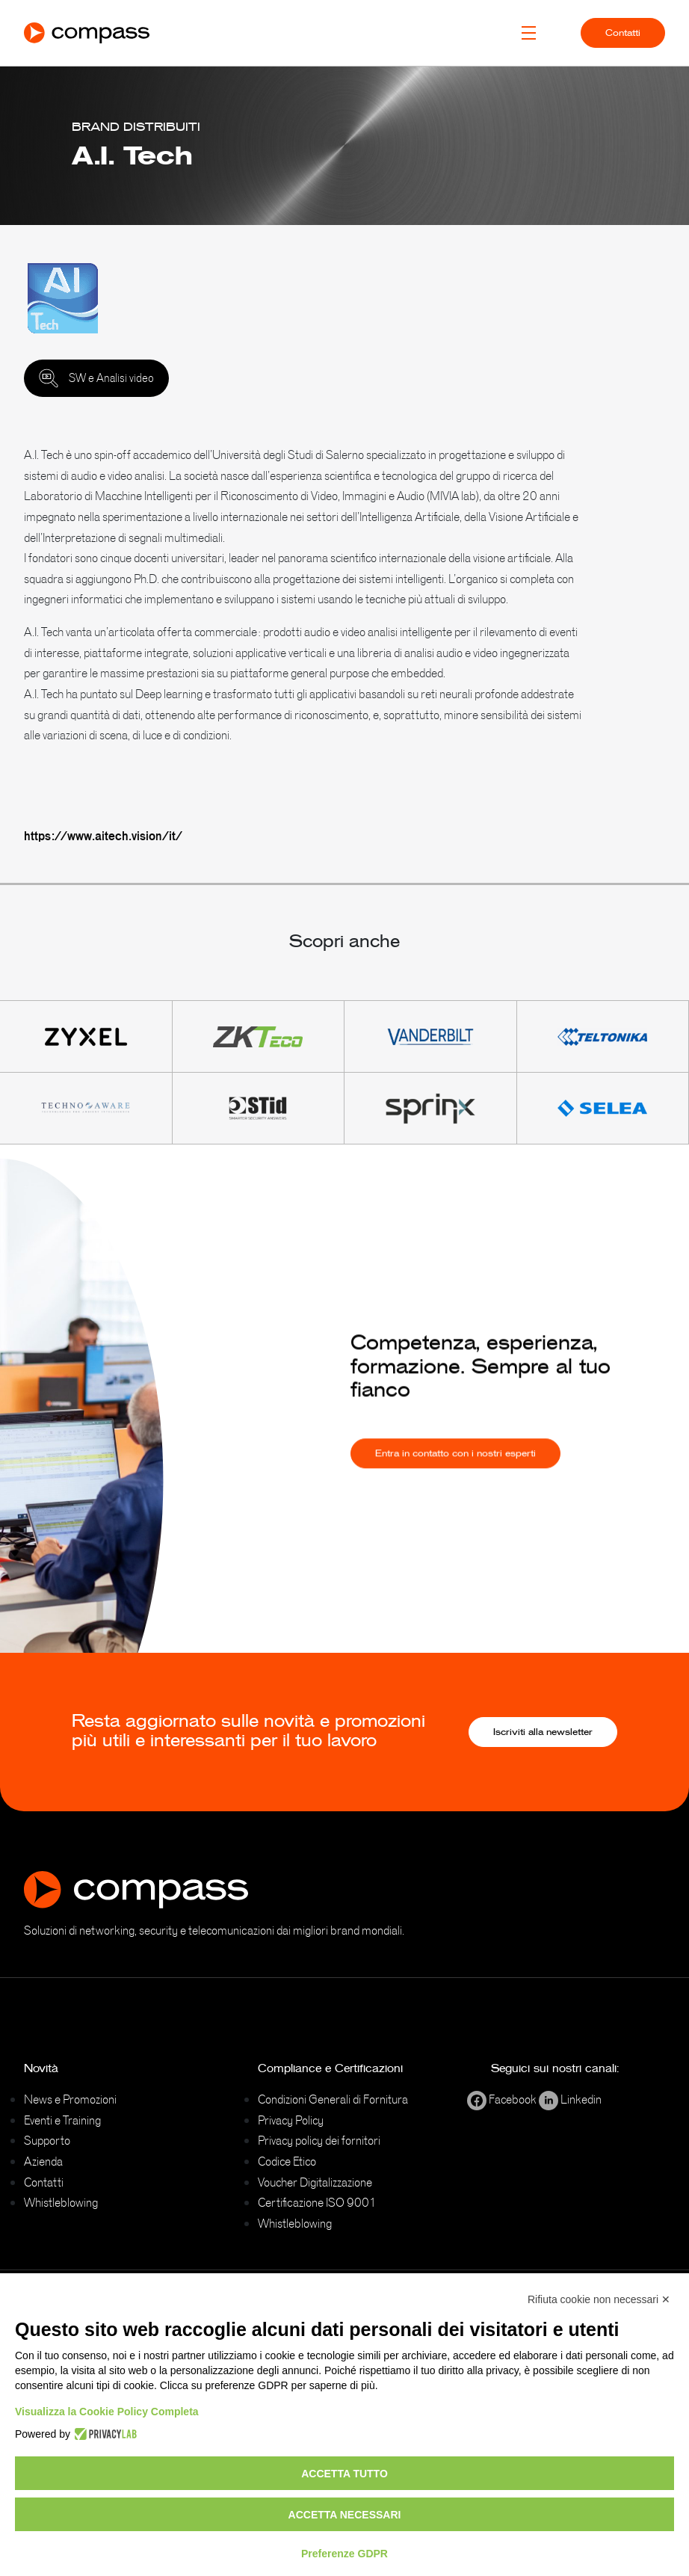 This screenshot has height=2576, width=689. Describe the element at coordinates (543, 1732) in the screenshot. I see `Iscriviti alla newsletter` at that location.